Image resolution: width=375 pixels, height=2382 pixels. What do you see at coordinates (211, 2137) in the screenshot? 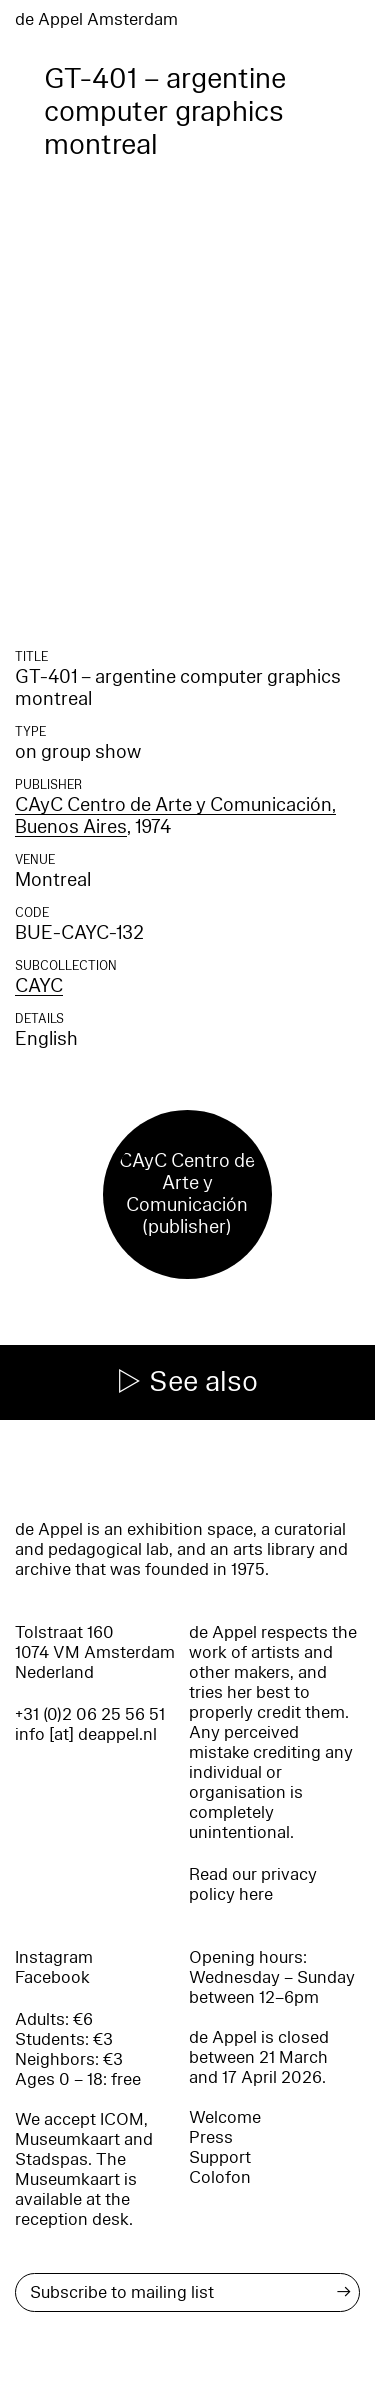
I see `Press` at bounding box center [211, 2137].